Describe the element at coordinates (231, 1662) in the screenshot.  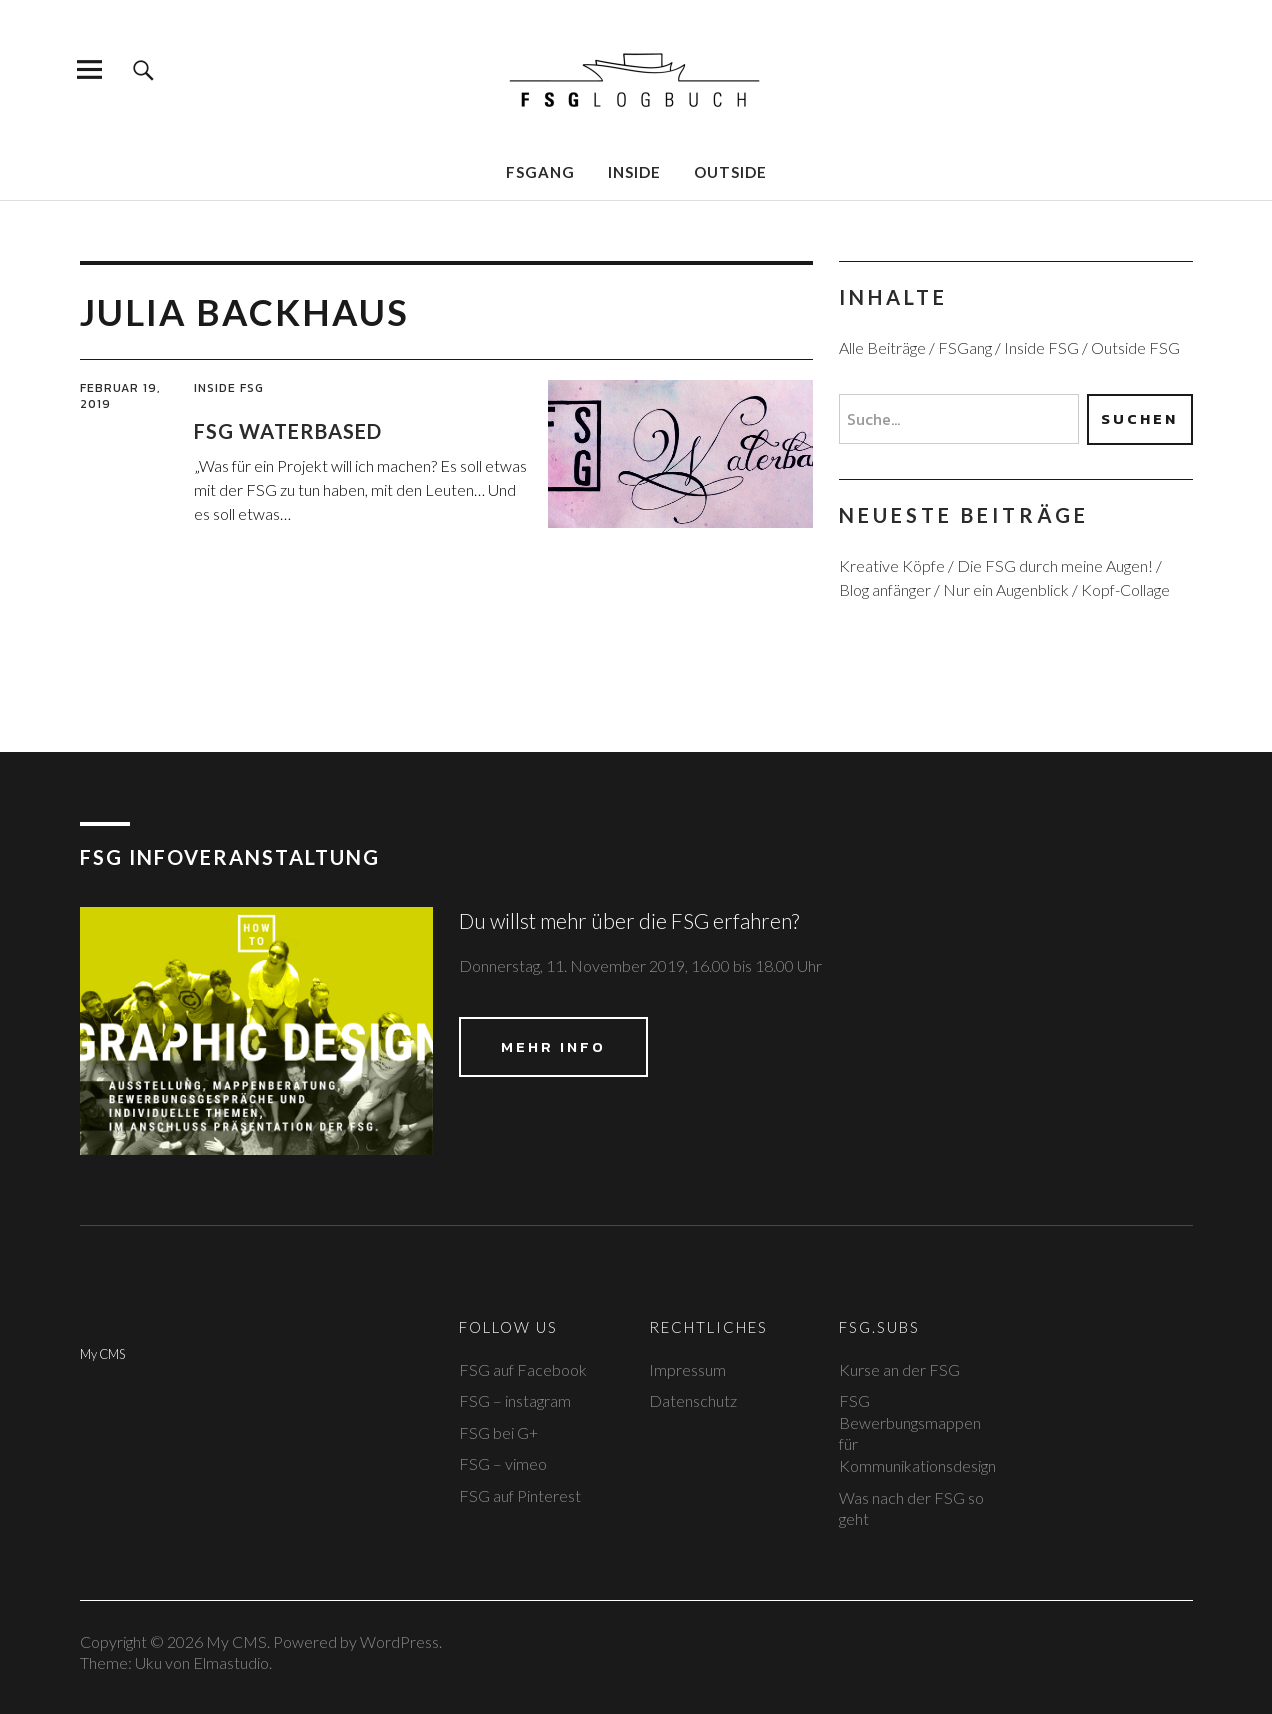
I see `Elmastudio` at that location.